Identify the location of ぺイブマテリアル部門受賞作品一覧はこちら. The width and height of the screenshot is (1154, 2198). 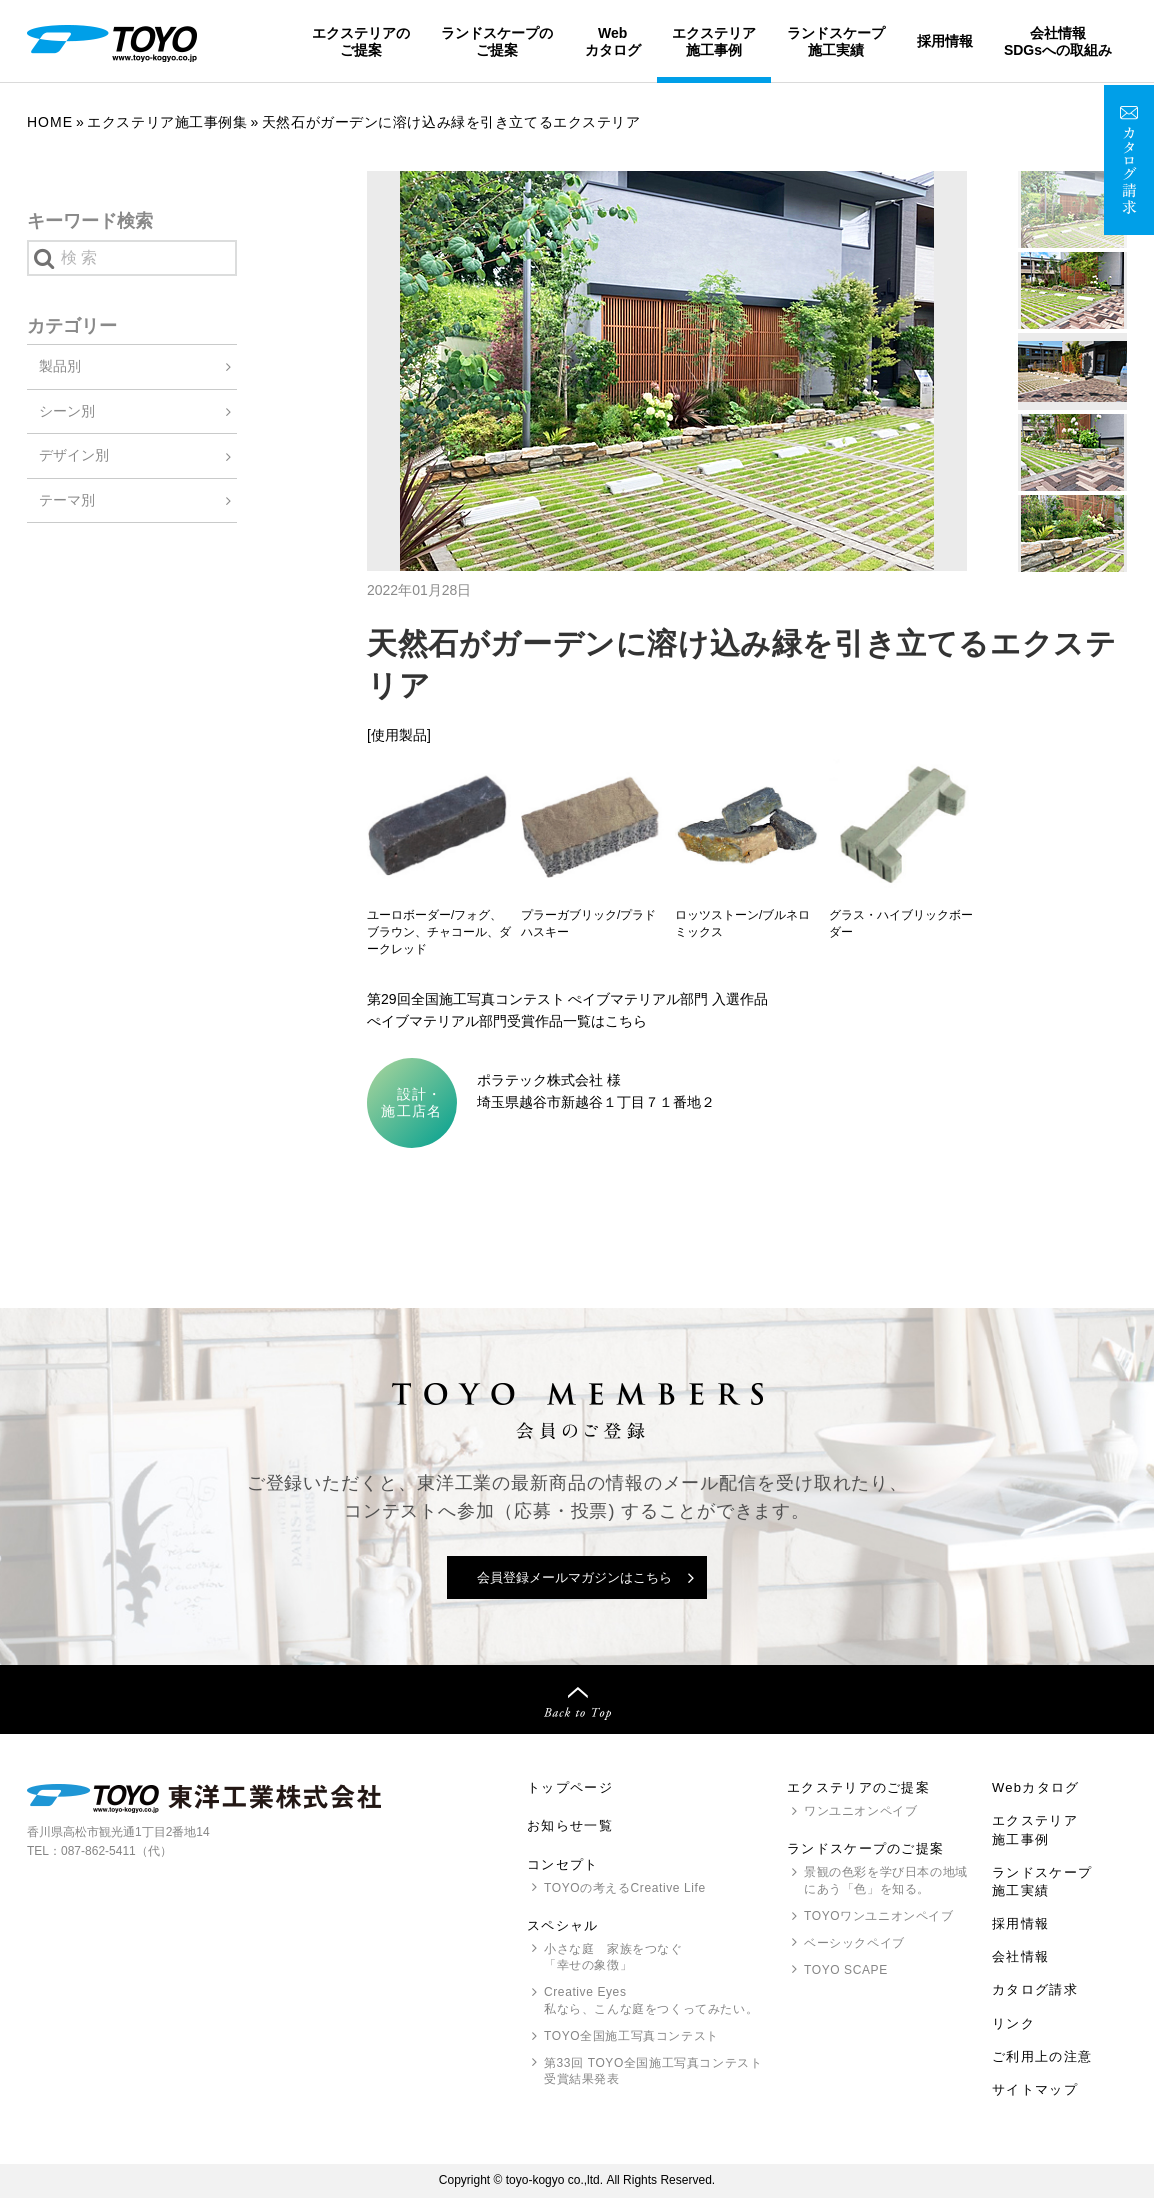
(507, 1021).